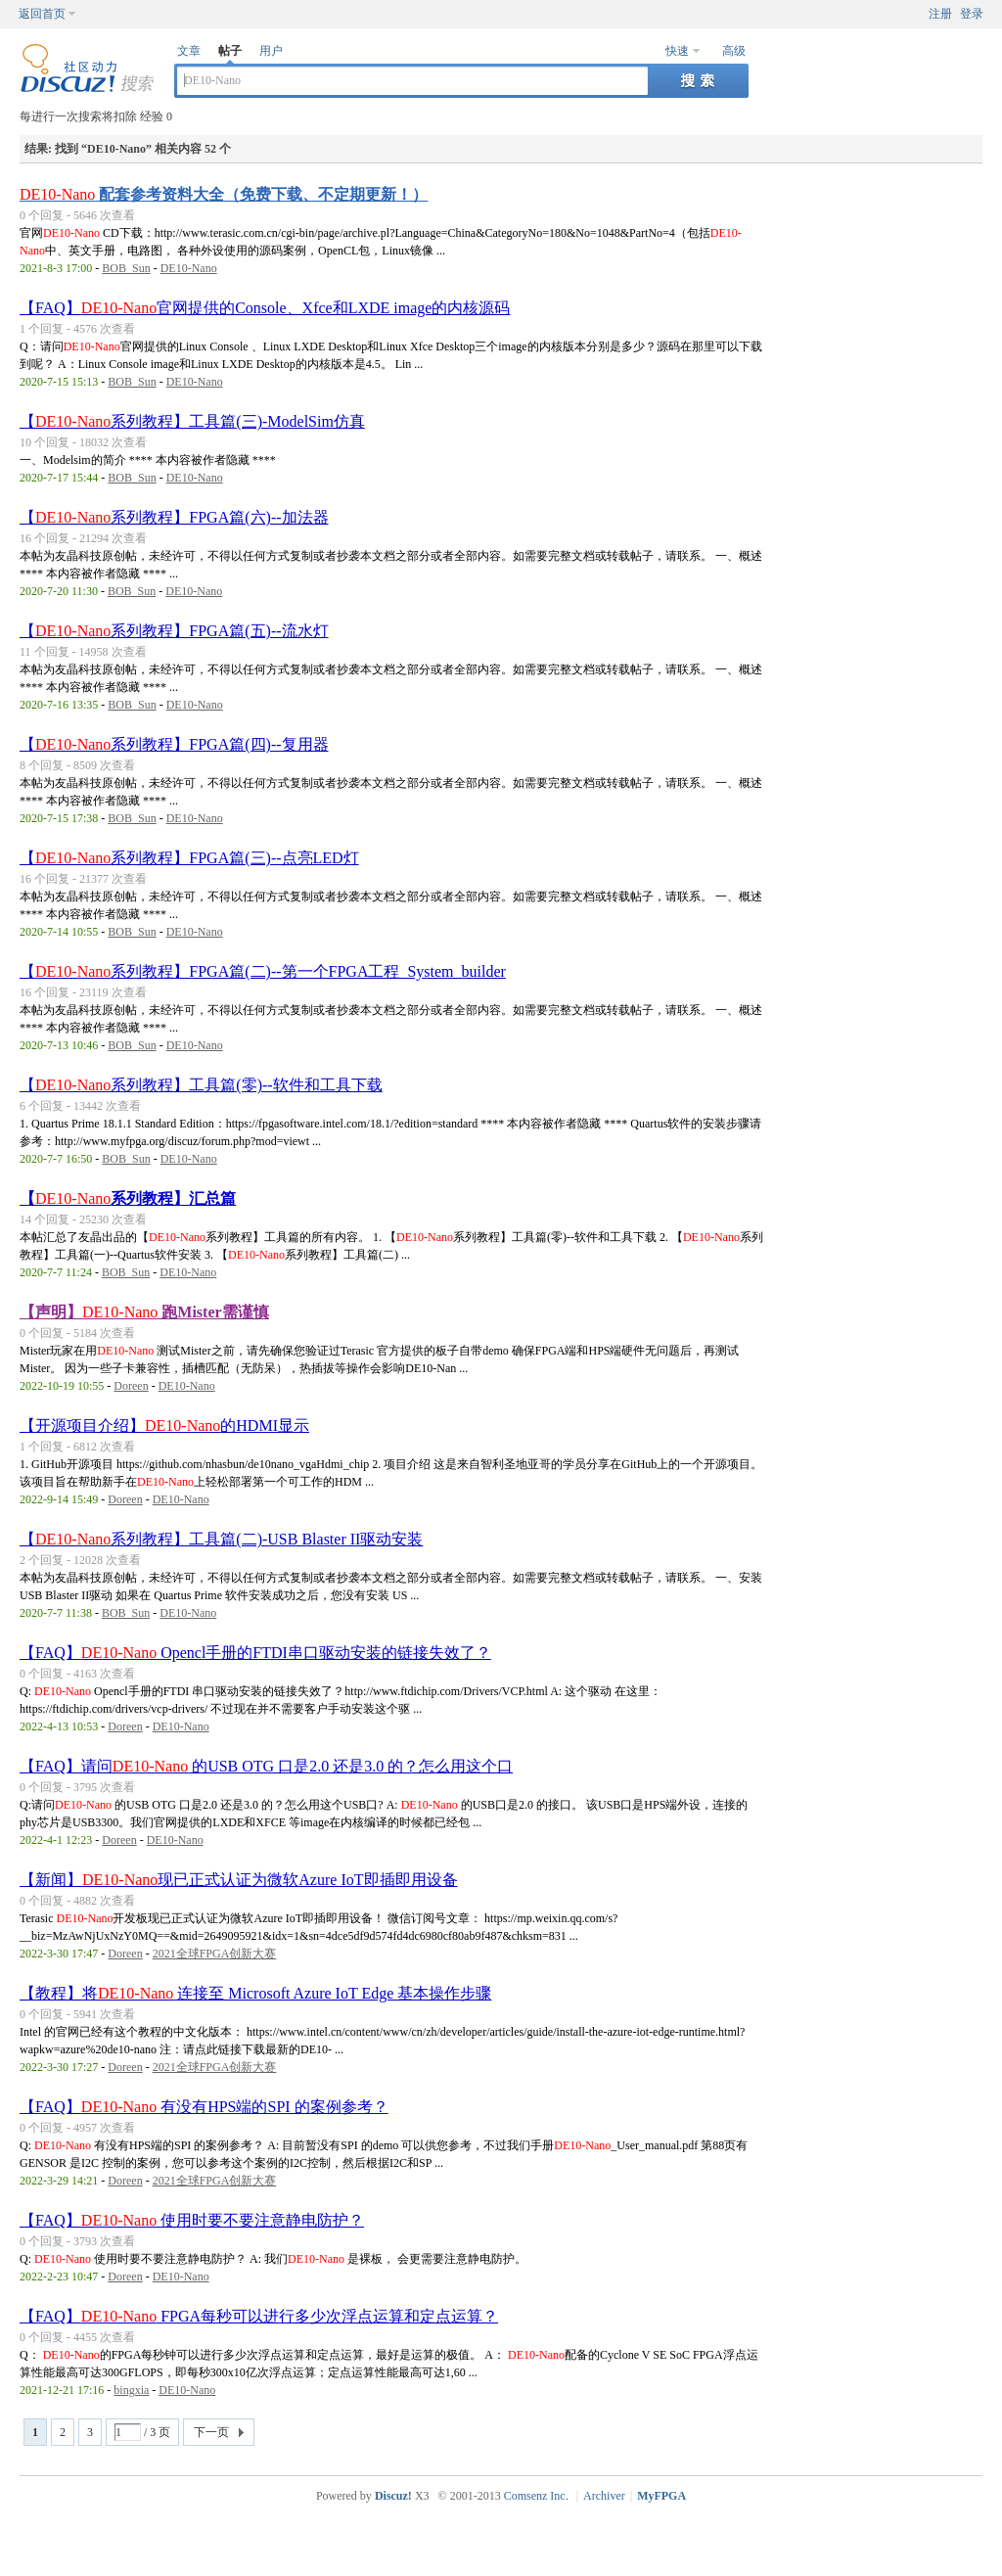 The width and height of the screenshot is (1002, 2576). I want to click on Discuz!, so click(393, 2496).